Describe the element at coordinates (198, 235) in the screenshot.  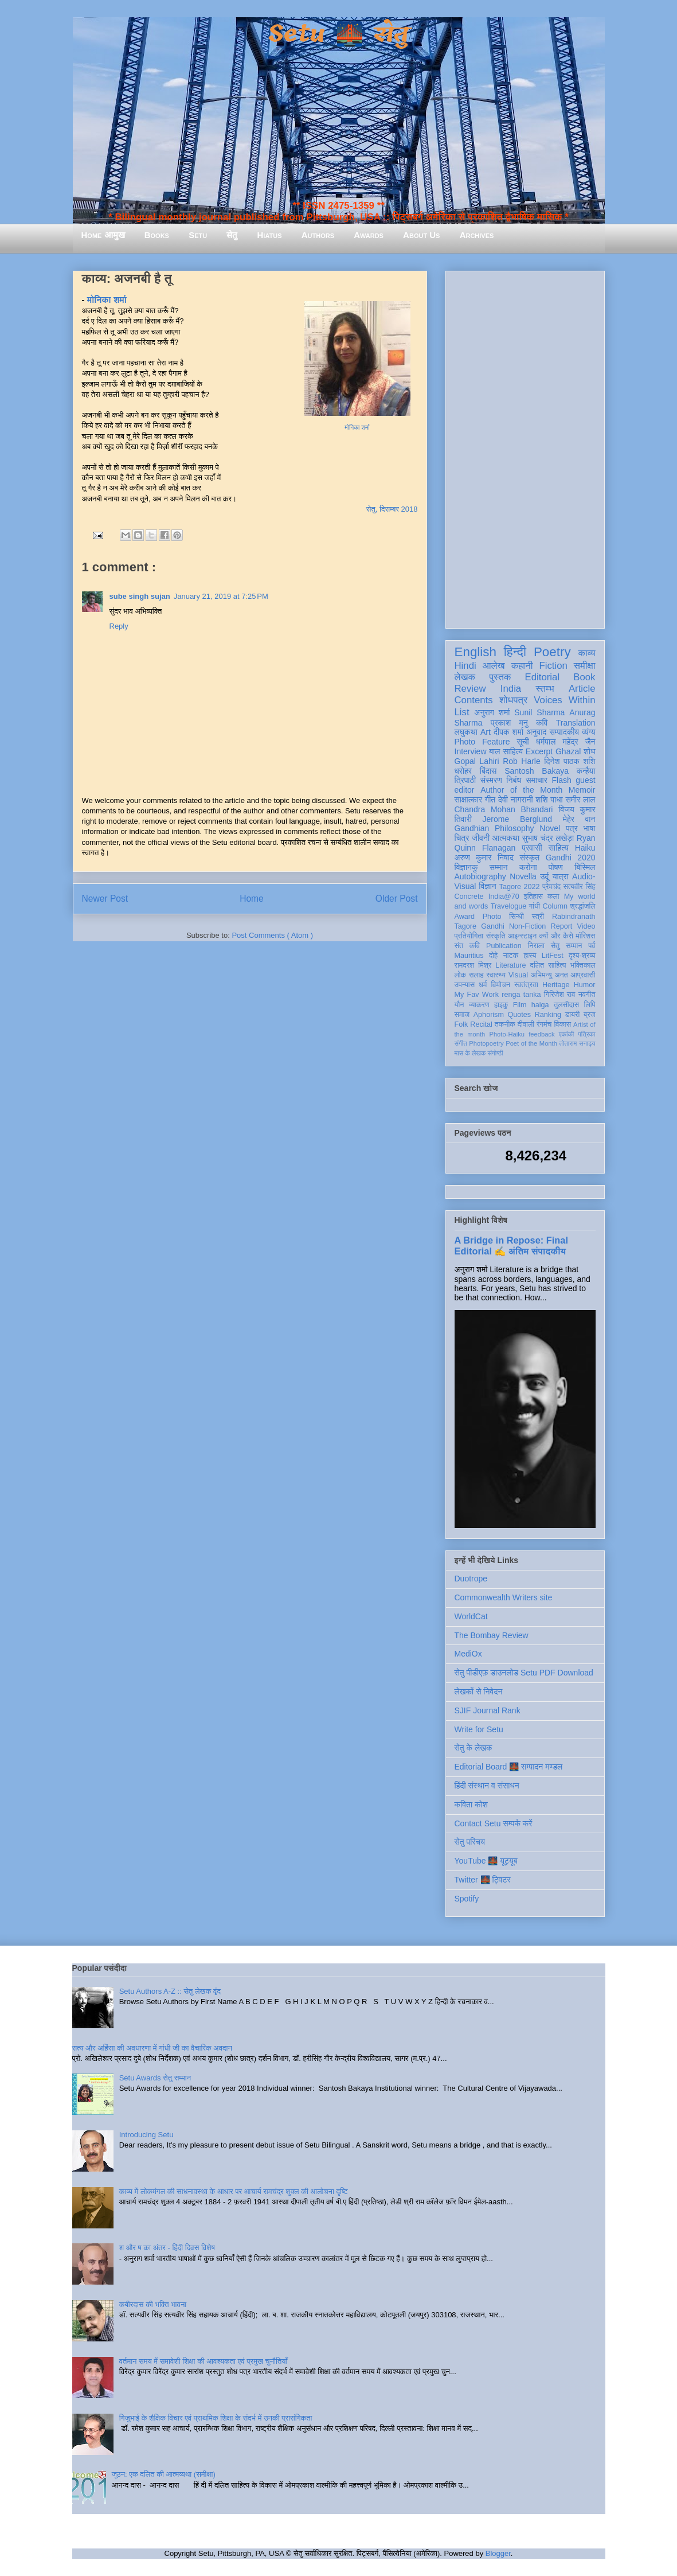
I see `Setu` at that location.